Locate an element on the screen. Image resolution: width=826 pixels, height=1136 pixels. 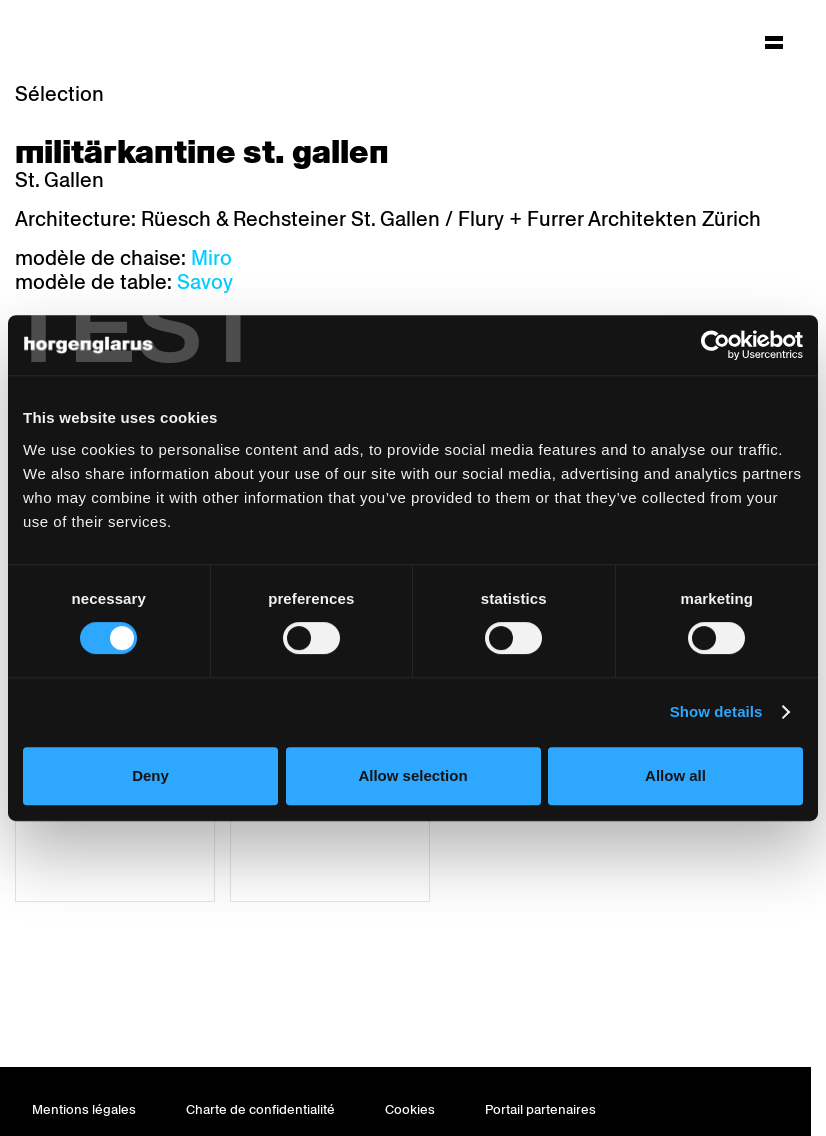
Charte de confidentialité is located at coordinates (260, 1109).